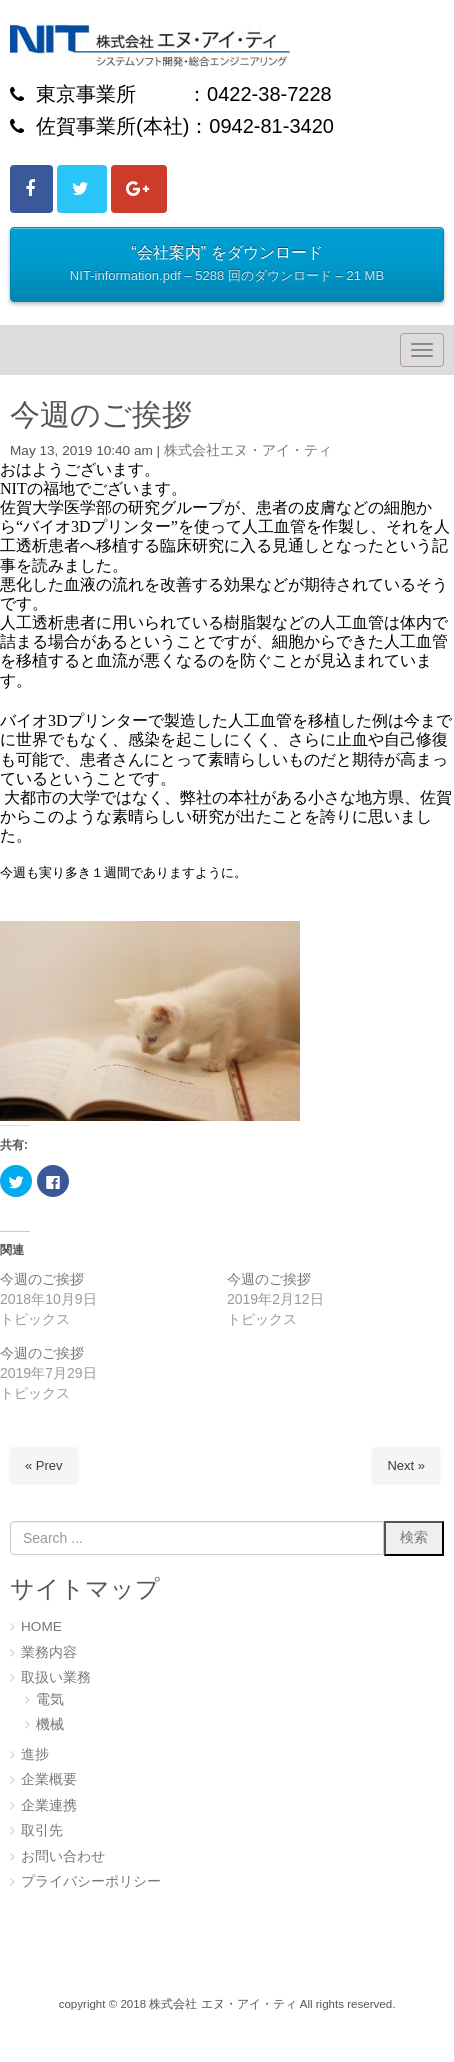 Image resolution: width=454 pixels, height=2062 pixels. What do you see at coordinates (44, 1465) in the screenshot?
I see `« Prev` at bounding box center [44, 1465].